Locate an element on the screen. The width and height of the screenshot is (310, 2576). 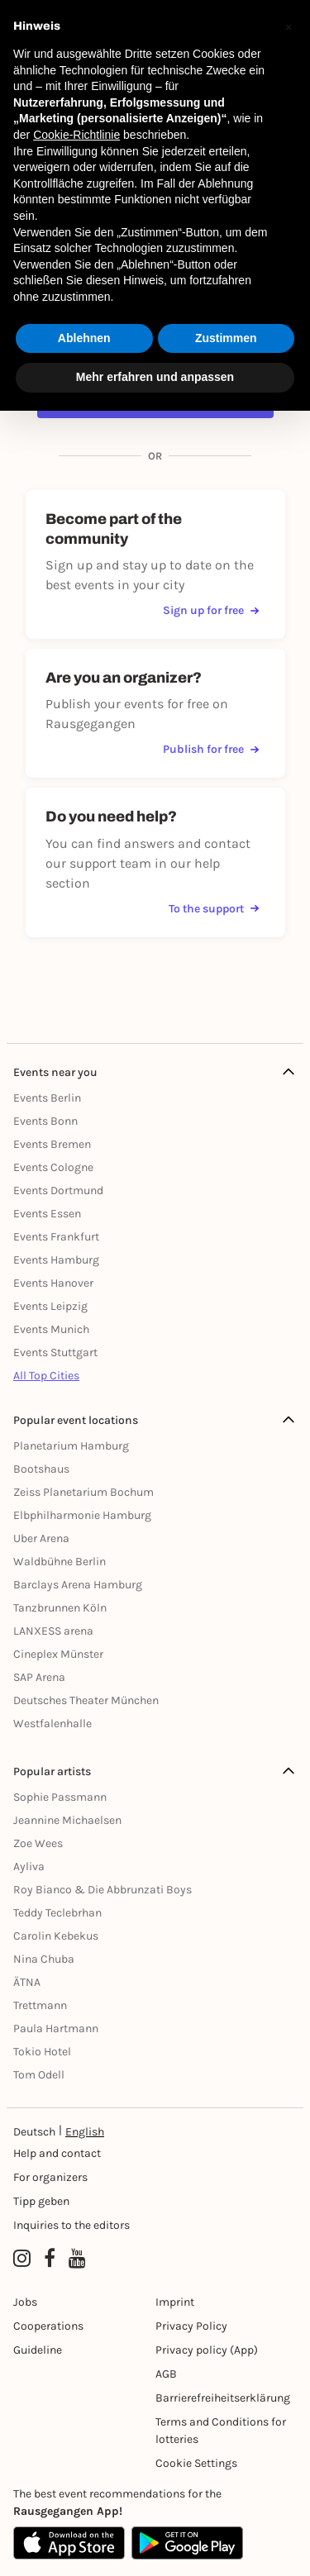
Ayliva is located at coordinates (29, 1866).